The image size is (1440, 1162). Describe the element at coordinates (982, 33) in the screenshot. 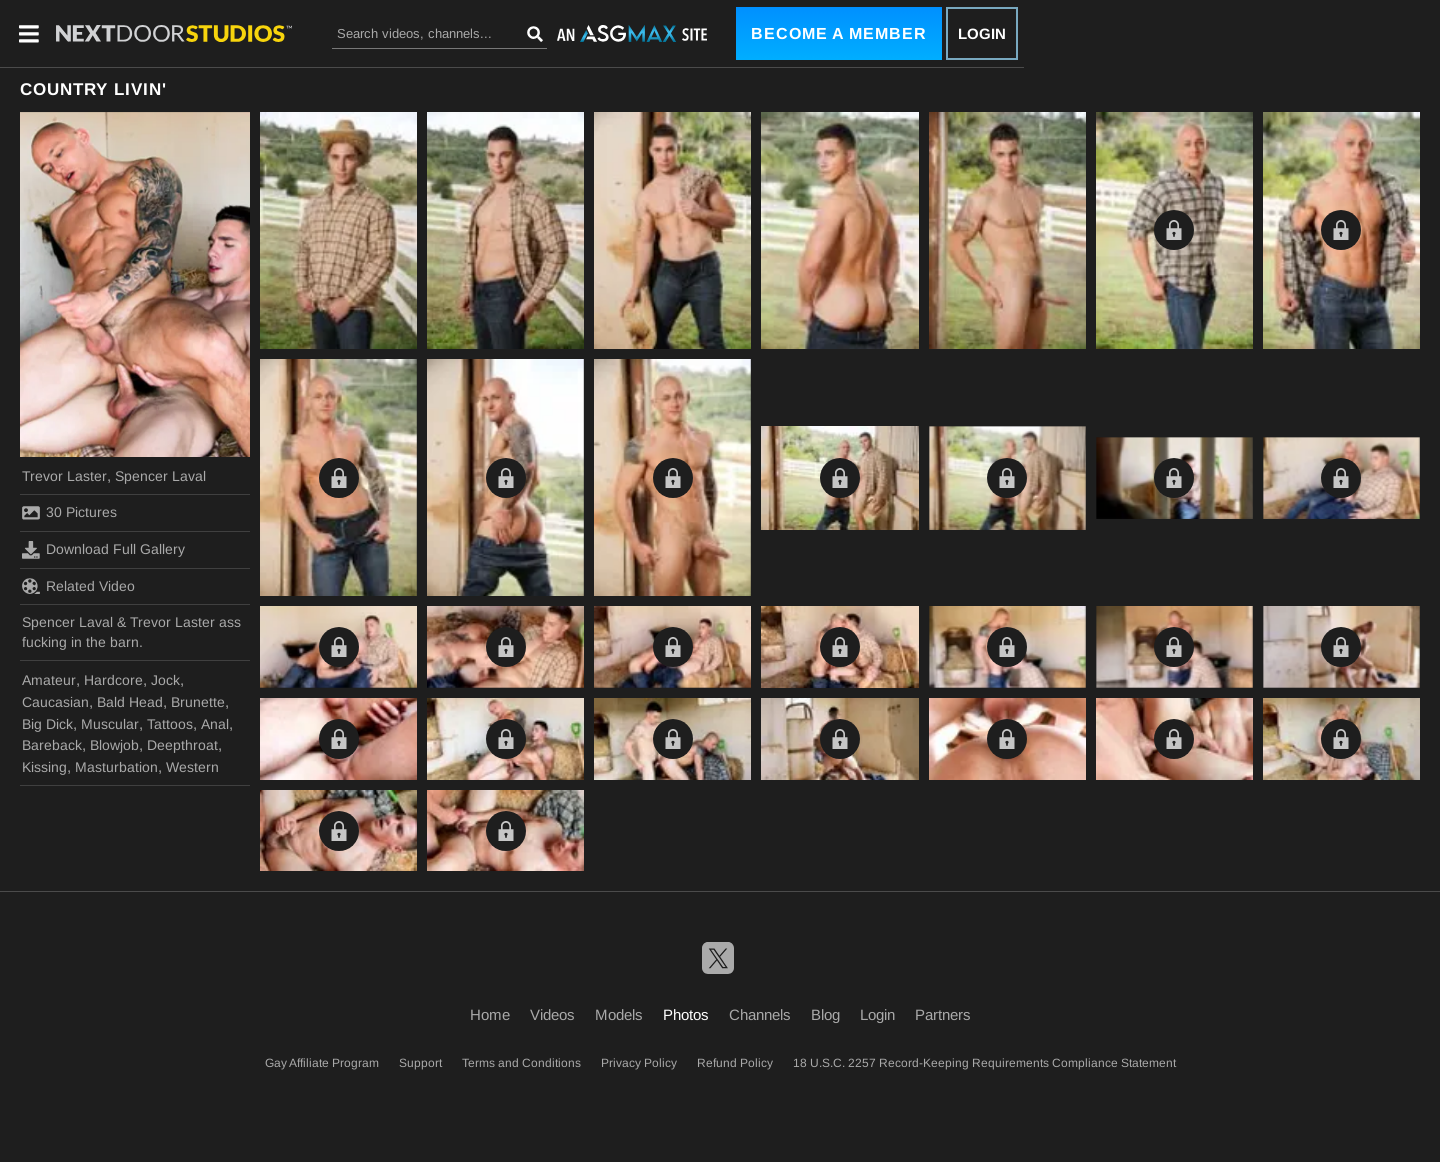

I see `Login` at that location.